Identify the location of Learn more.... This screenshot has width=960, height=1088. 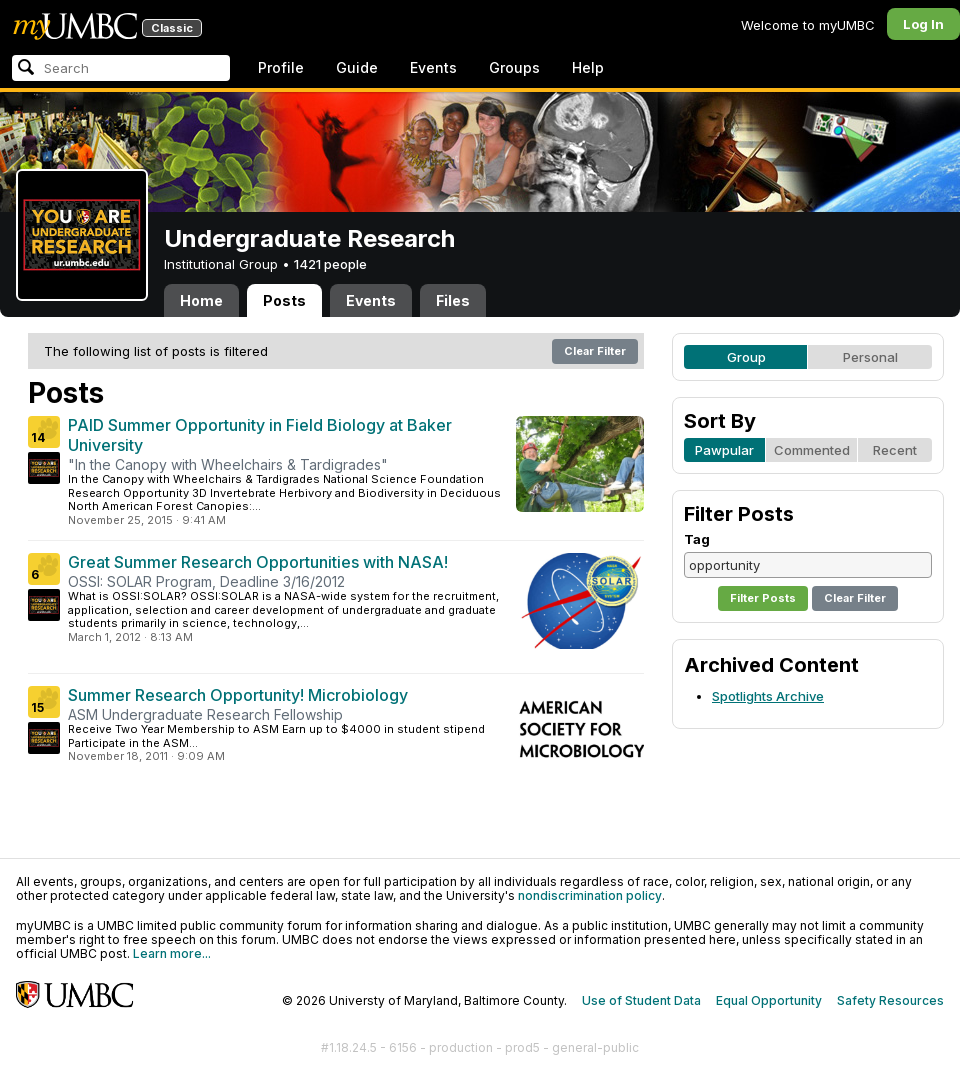
(172, 953).